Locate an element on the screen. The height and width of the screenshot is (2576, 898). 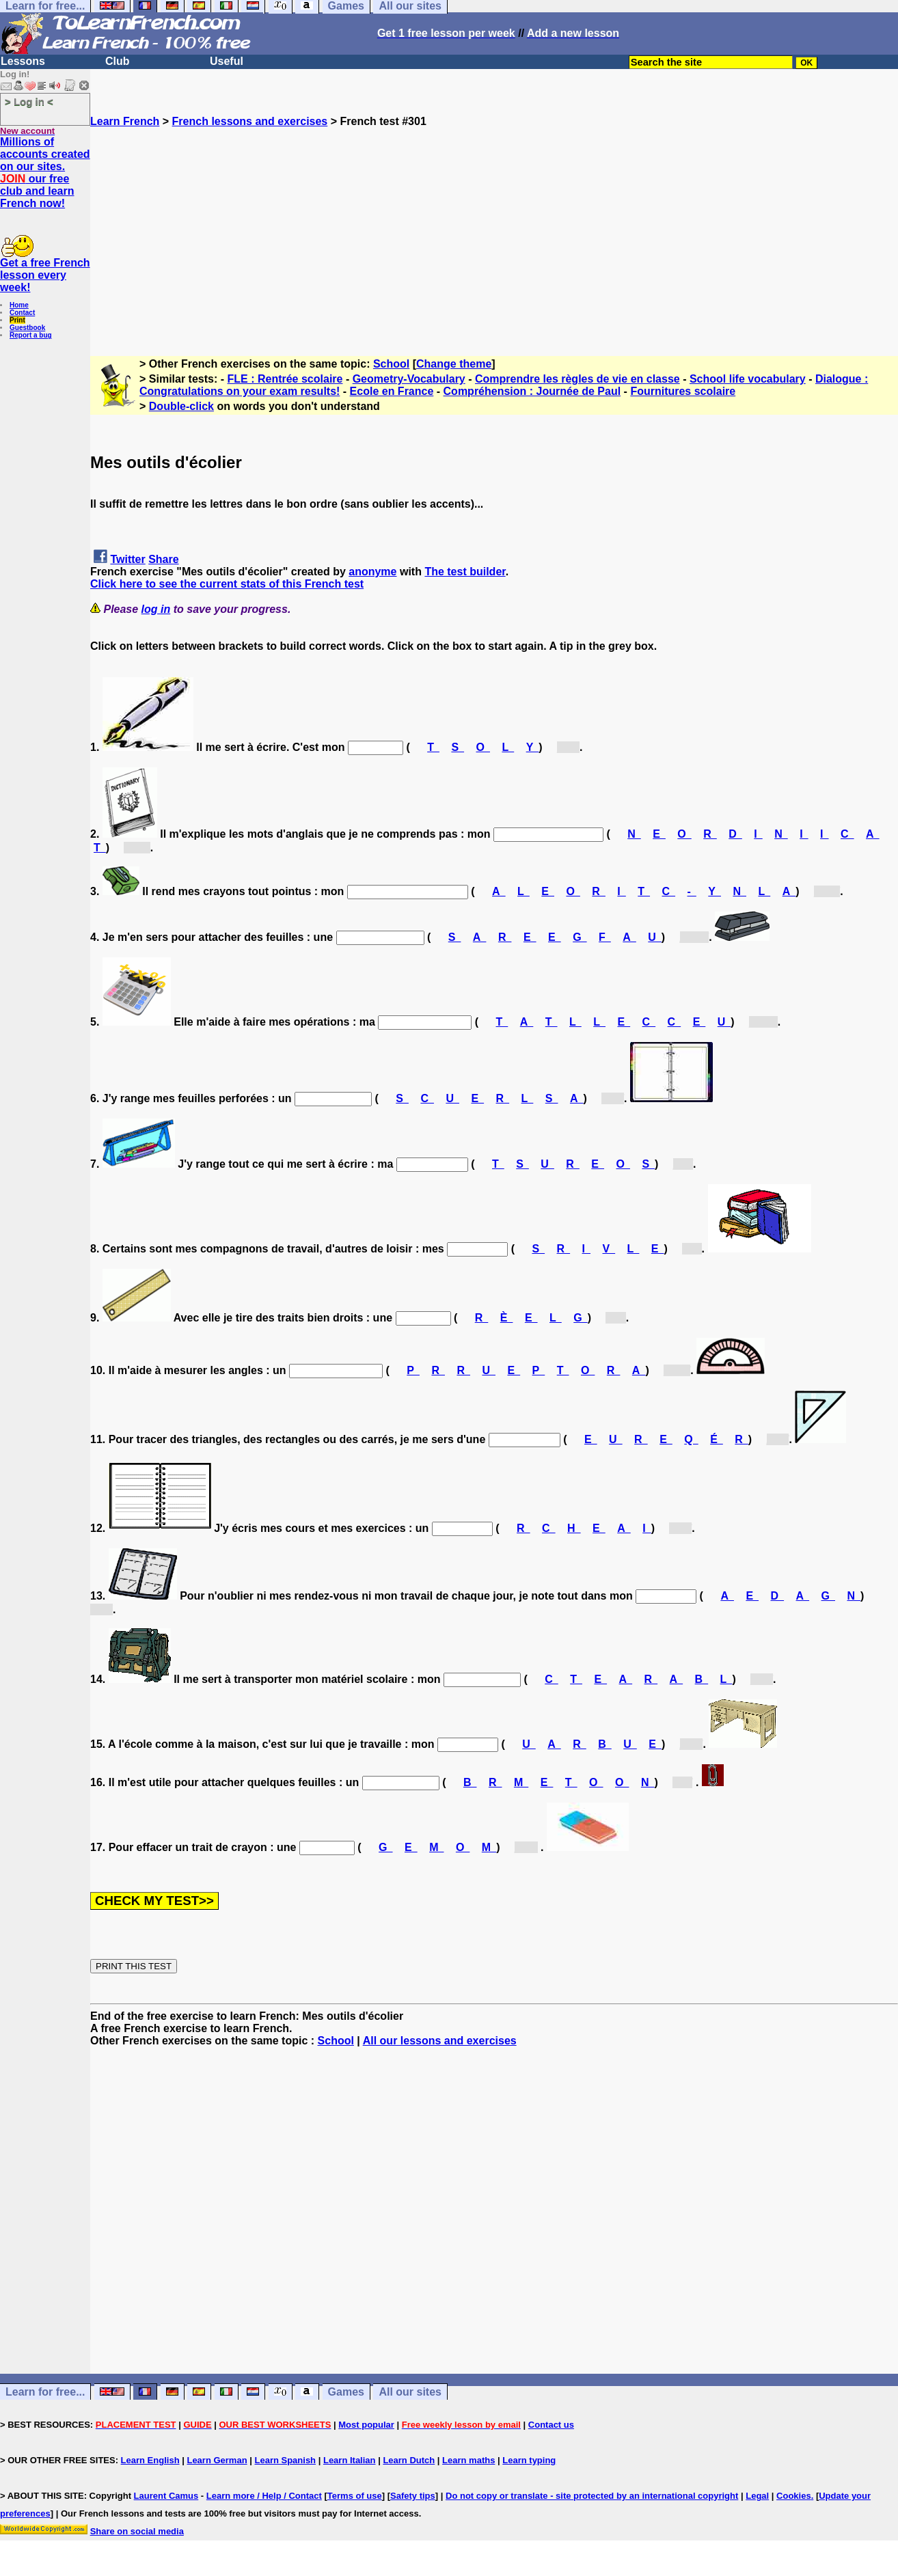
Contact is located at coordinates (22, 312).